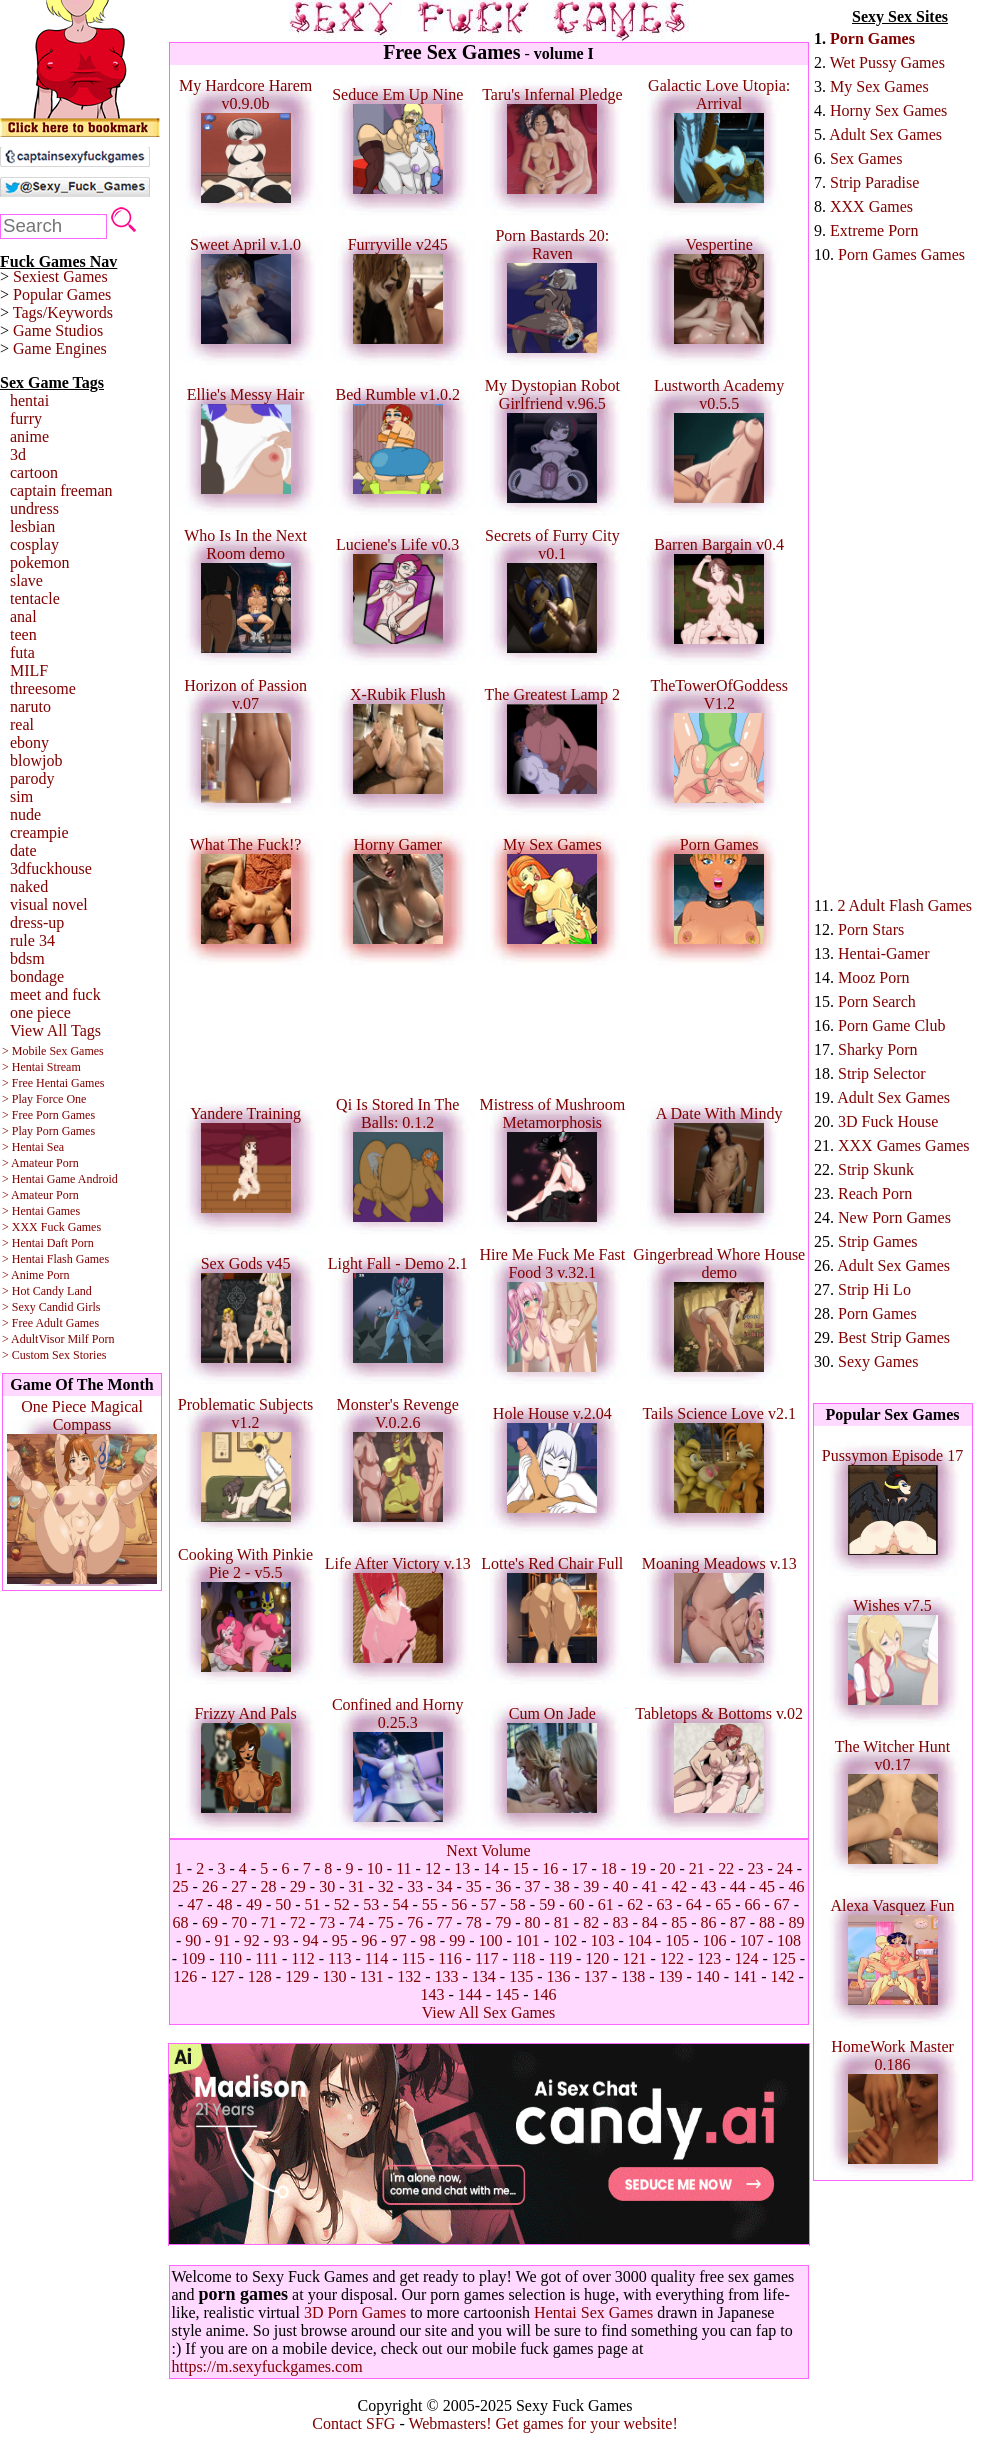 This screenshot has height=2443, width=990. What do you see at coordinates (878, 1241) in the screenshot?
I see `Strip Games` at bounding box center [878, 1241].